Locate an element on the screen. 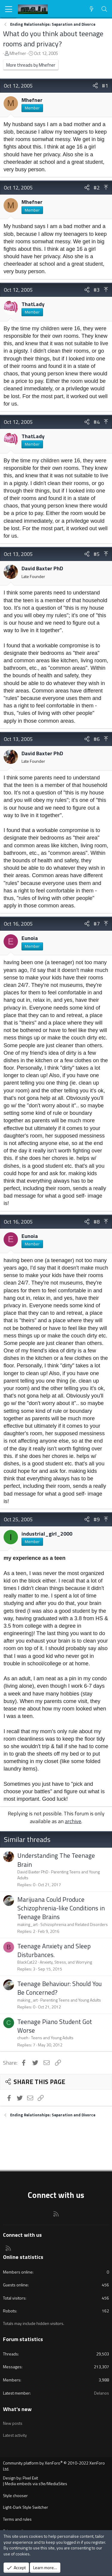 The height and width of the screenshot is (2576, 112). Pixel Exit is located at coordinates (30, 2478).